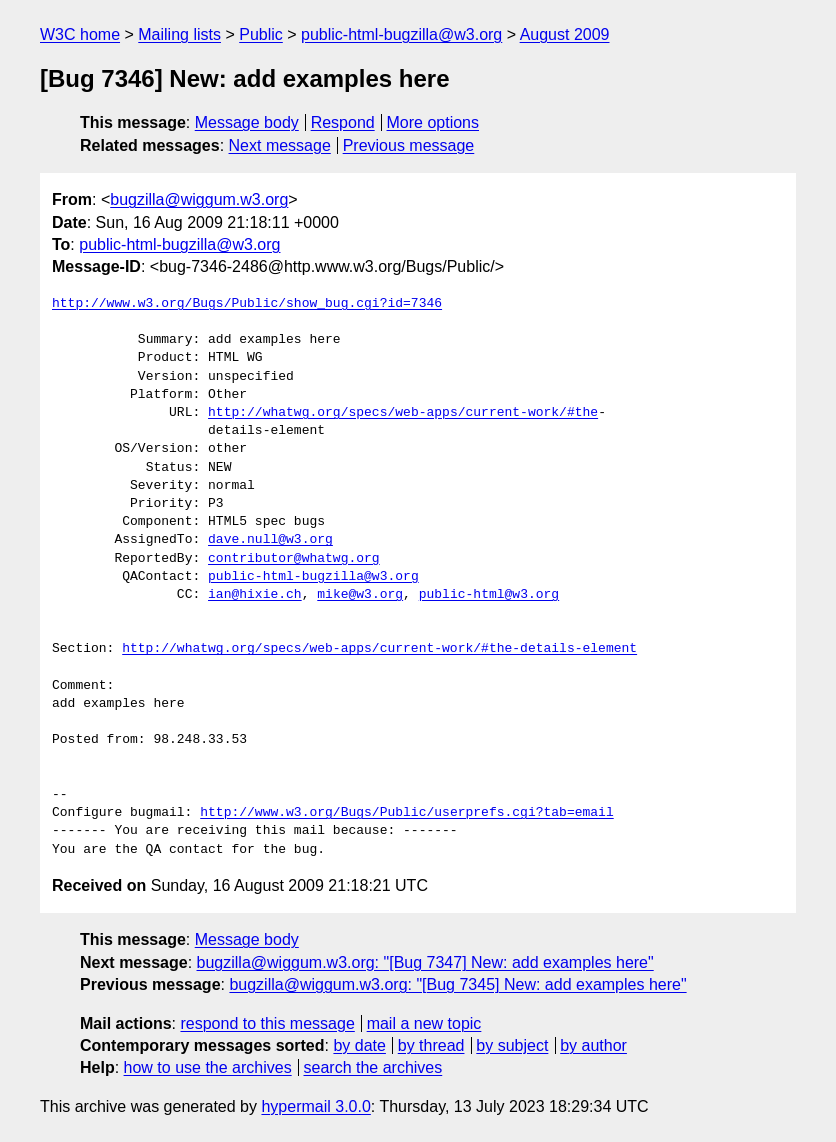 The height and width of the screenshot is (1142, 836). Describe the element at coordinates (199, 199) in the screenshot. I see `bugzilla@wiggum.w3.org` at that location.